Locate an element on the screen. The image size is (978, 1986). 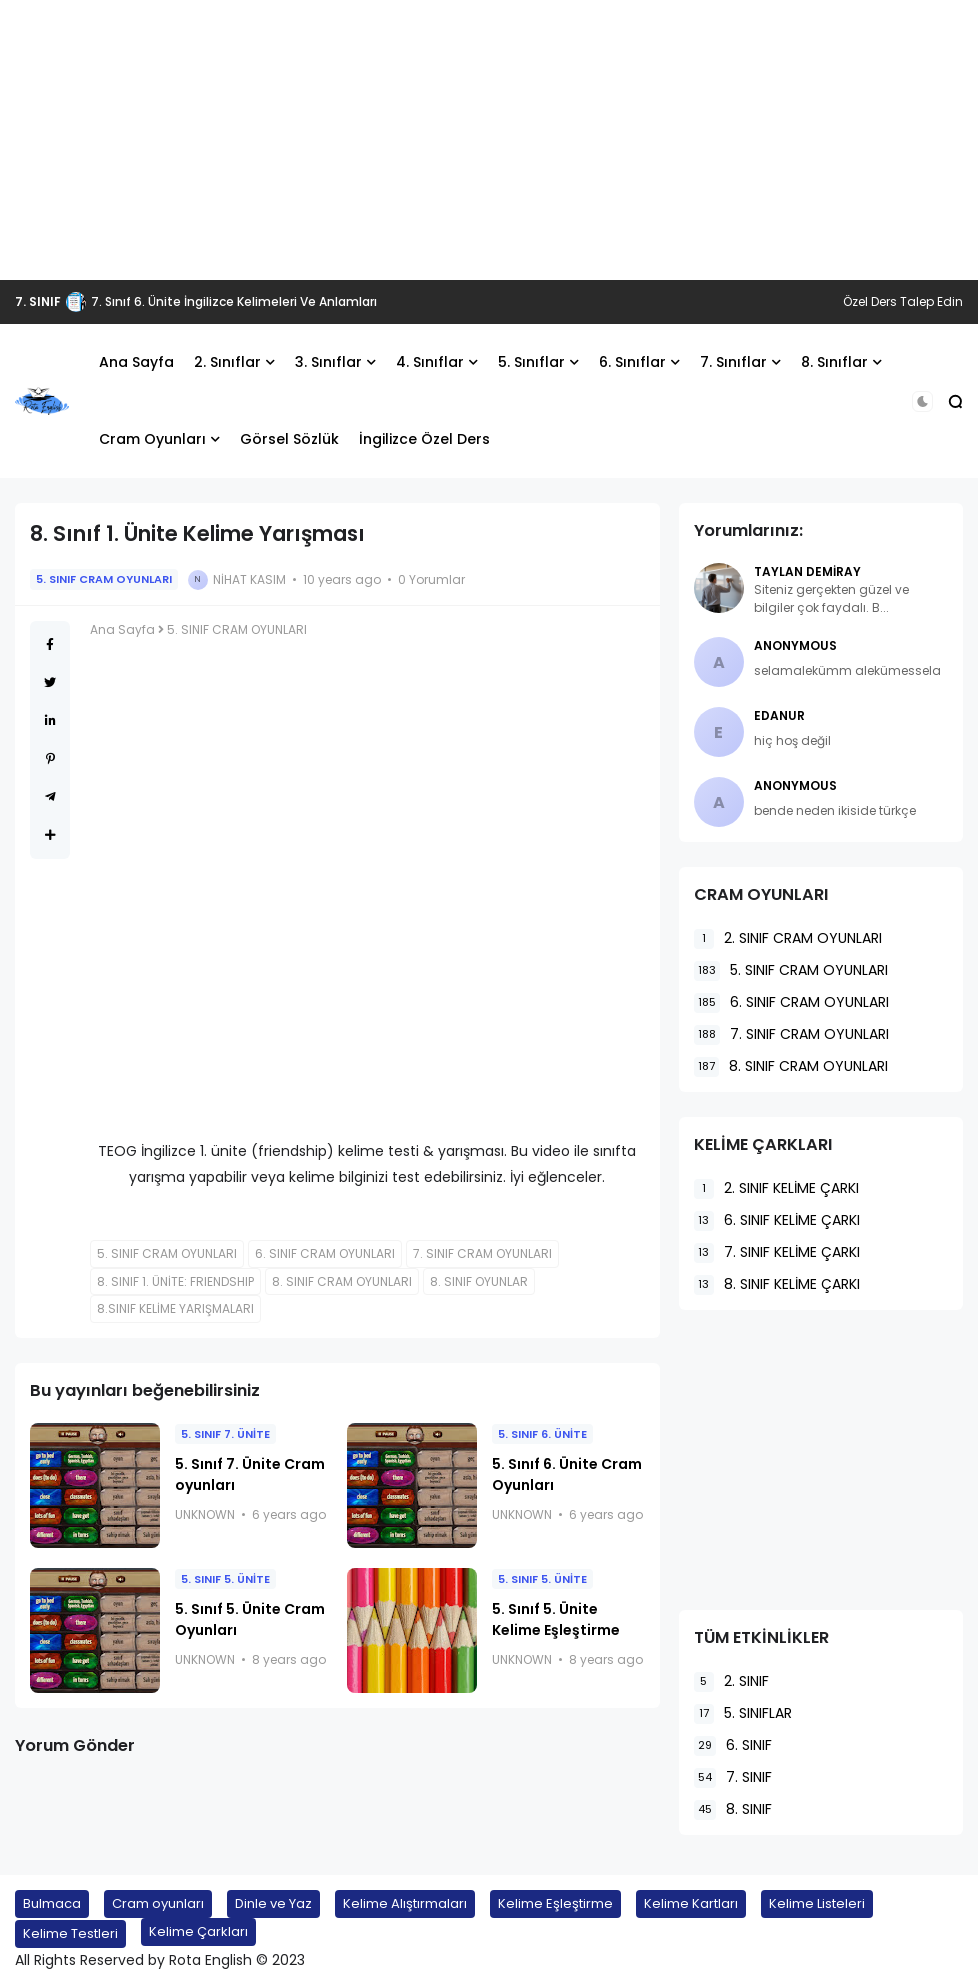
Taylan Demiray is located at coordinates (807, 571).